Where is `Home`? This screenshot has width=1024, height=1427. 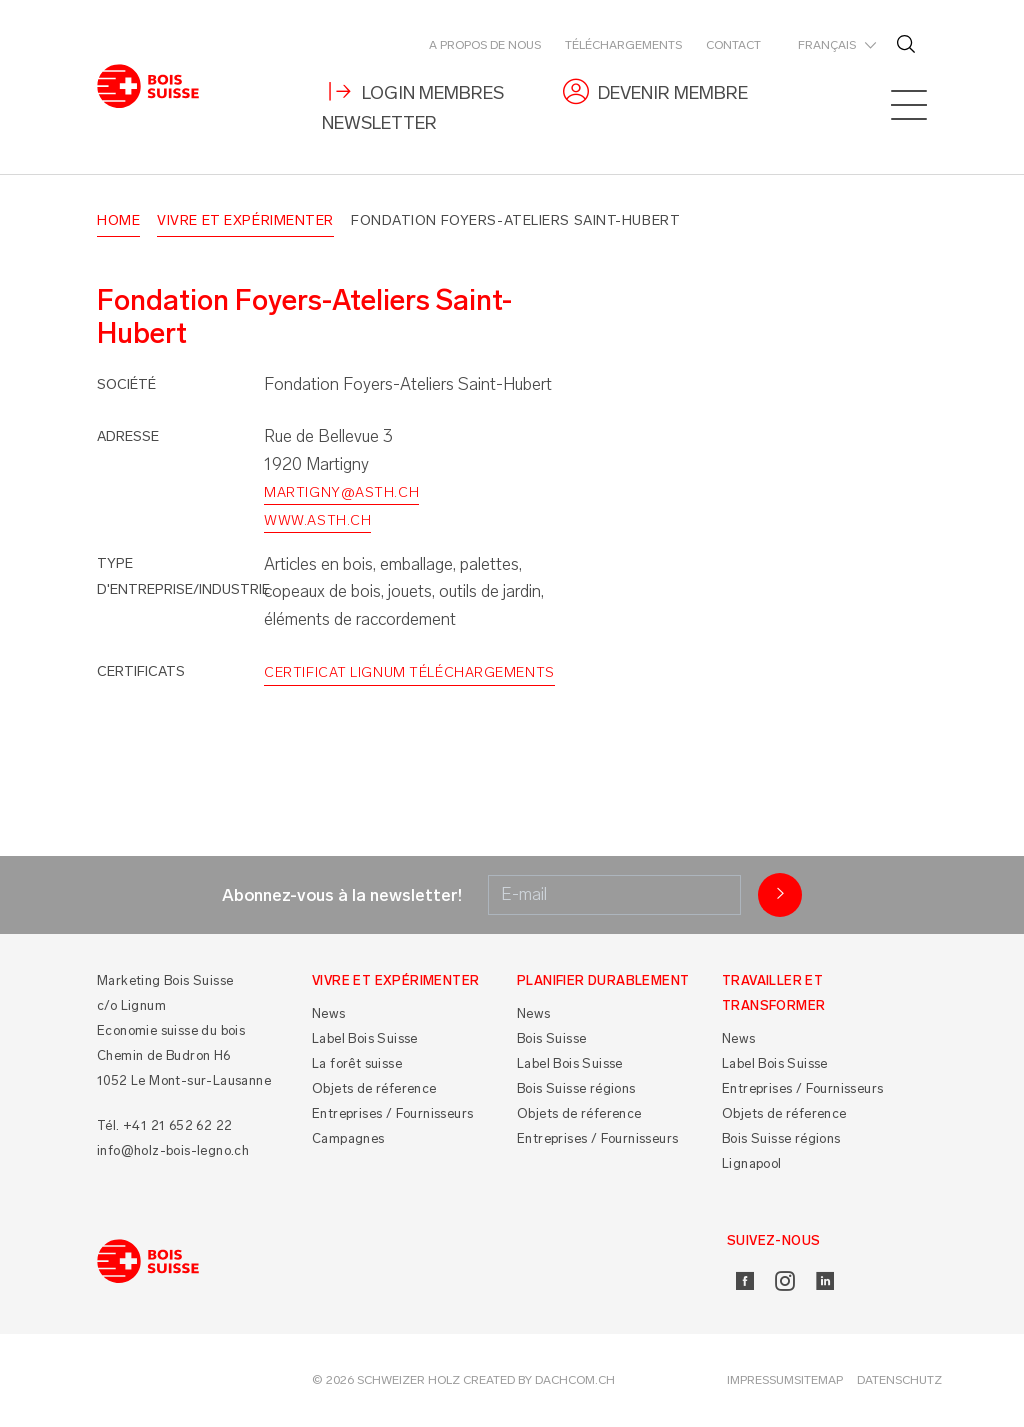
Home is located at coordinates (118, 220).